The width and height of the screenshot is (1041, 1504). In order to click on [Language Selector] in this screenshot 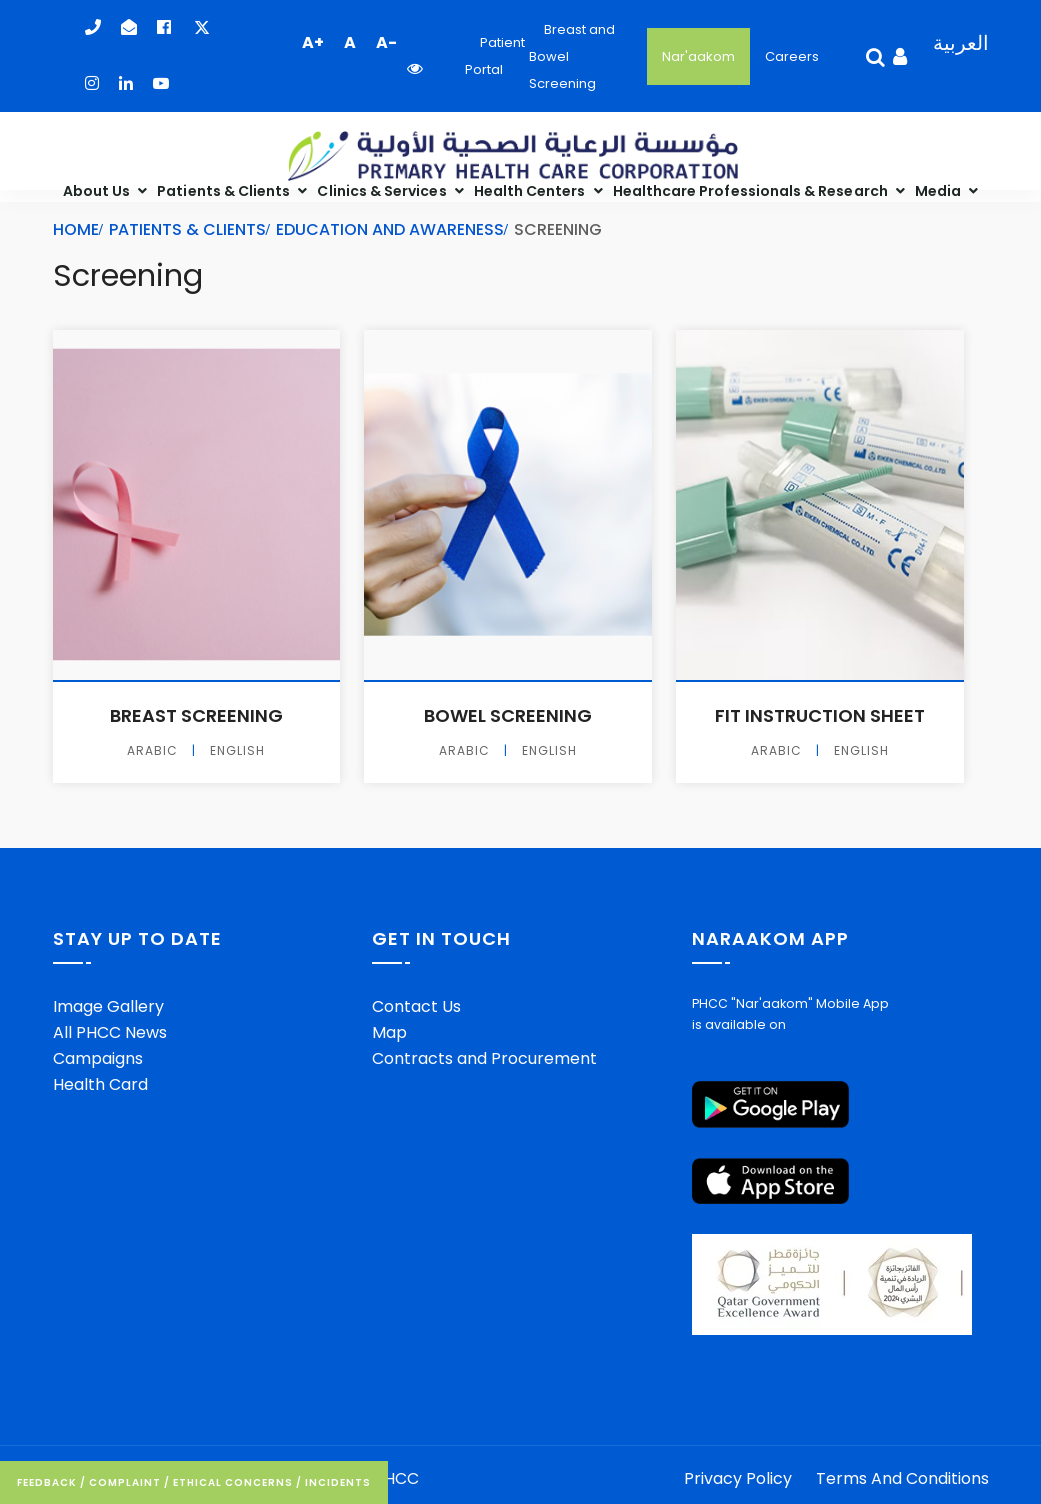, I will do `click(953, 57)`.